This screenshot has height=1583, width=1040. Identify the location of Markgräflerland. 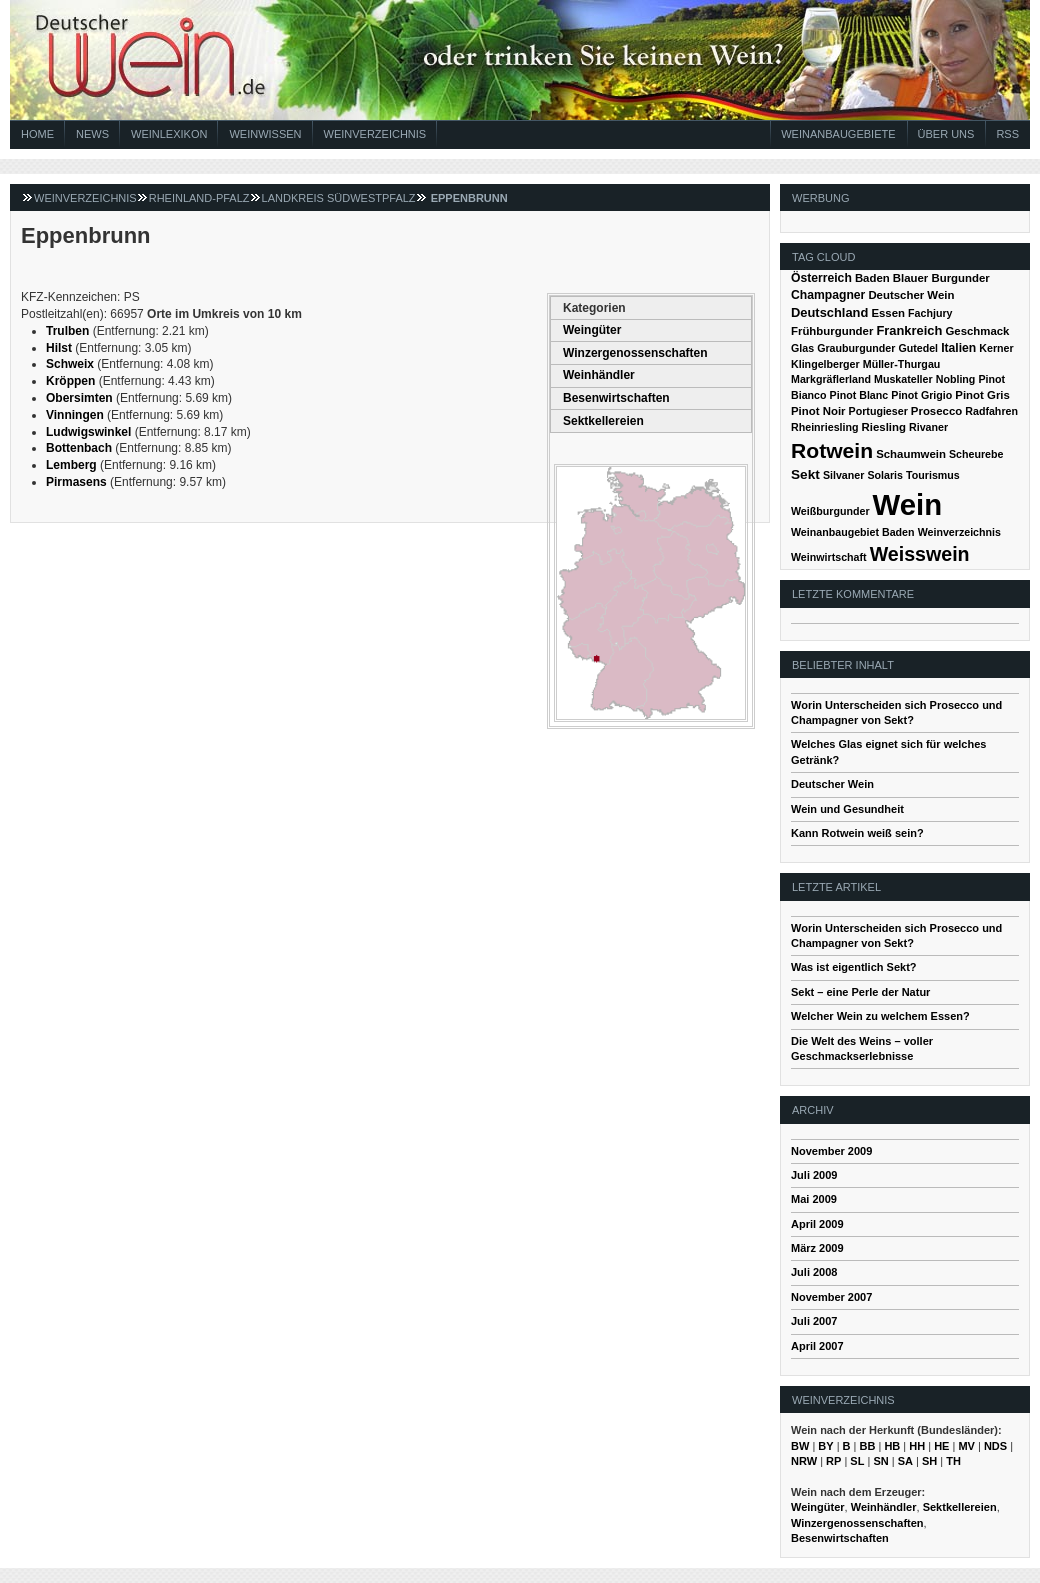
(831, 379).